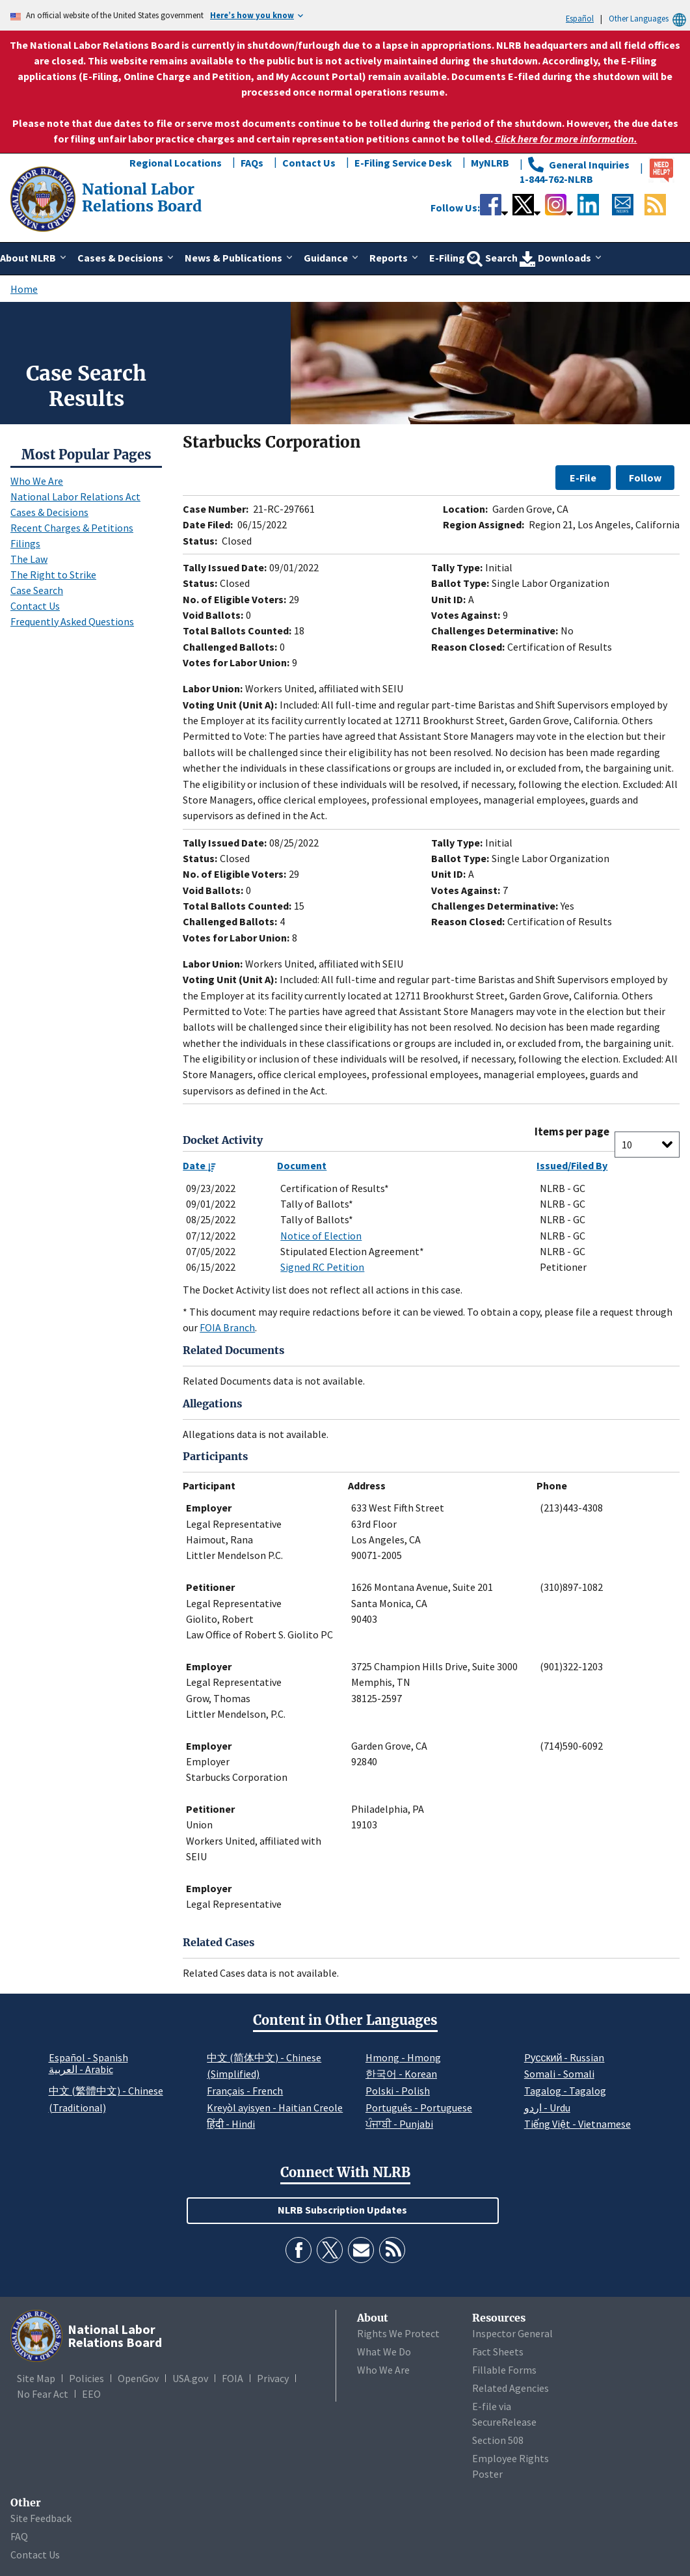 This screenshot has width=690, height=2576. What do you see at coordinates (275, 2107) in the screenshot?
I see `Kreyòl ayisyen - Haitian Creole` at bounding box center [275, 2107].